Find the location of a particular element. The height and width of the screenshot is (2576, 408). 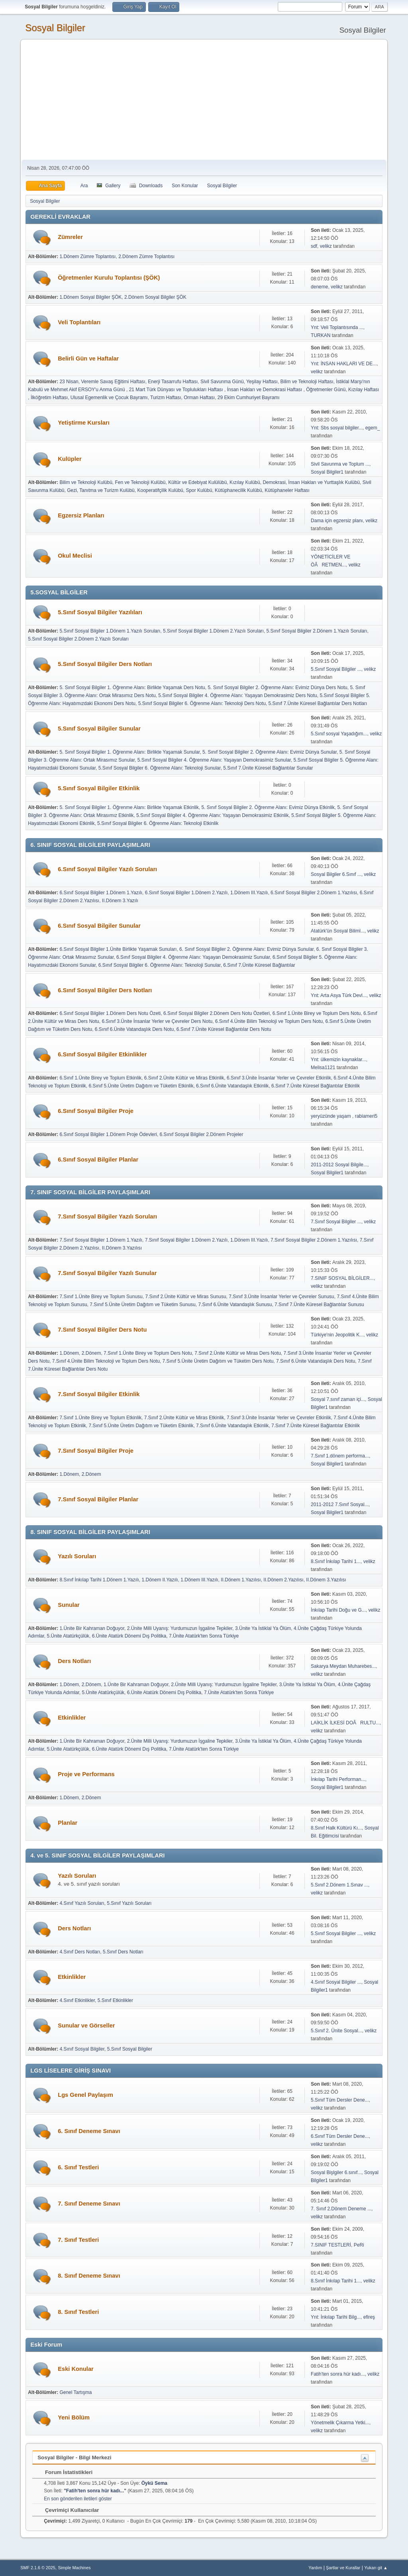

7.Sınıf Sosyal Bilgiler 2.Dönem 1.Yazılısı is located at coordinates (314, 1240).